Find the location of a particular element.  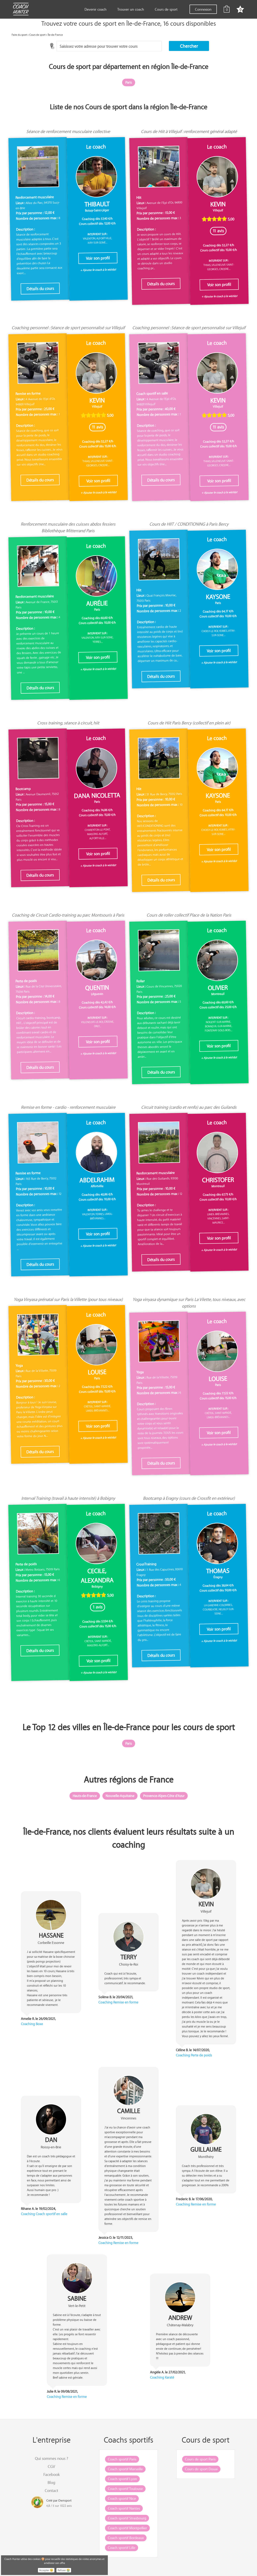

Nouvelle-Aquitaine is located at coordinates (120, 1795).